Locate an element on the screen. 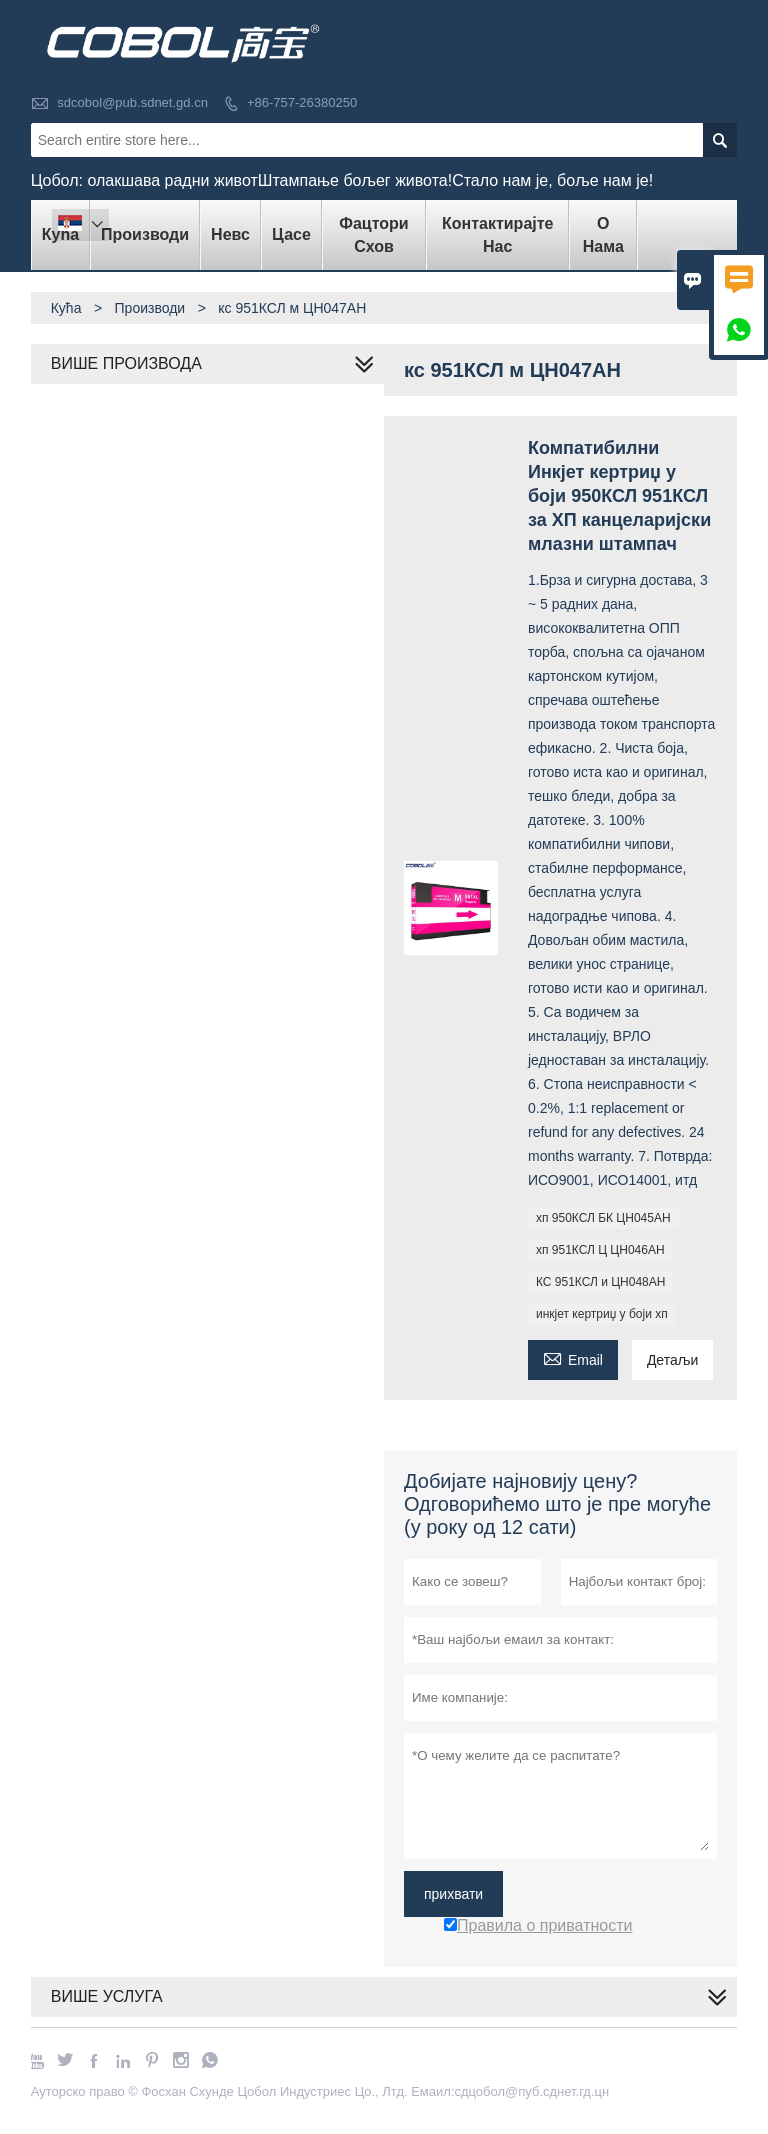 Image resolution: width=768 pixels, height=2134 pixels. Фацтори Схов is located at coordinates (373, 235).